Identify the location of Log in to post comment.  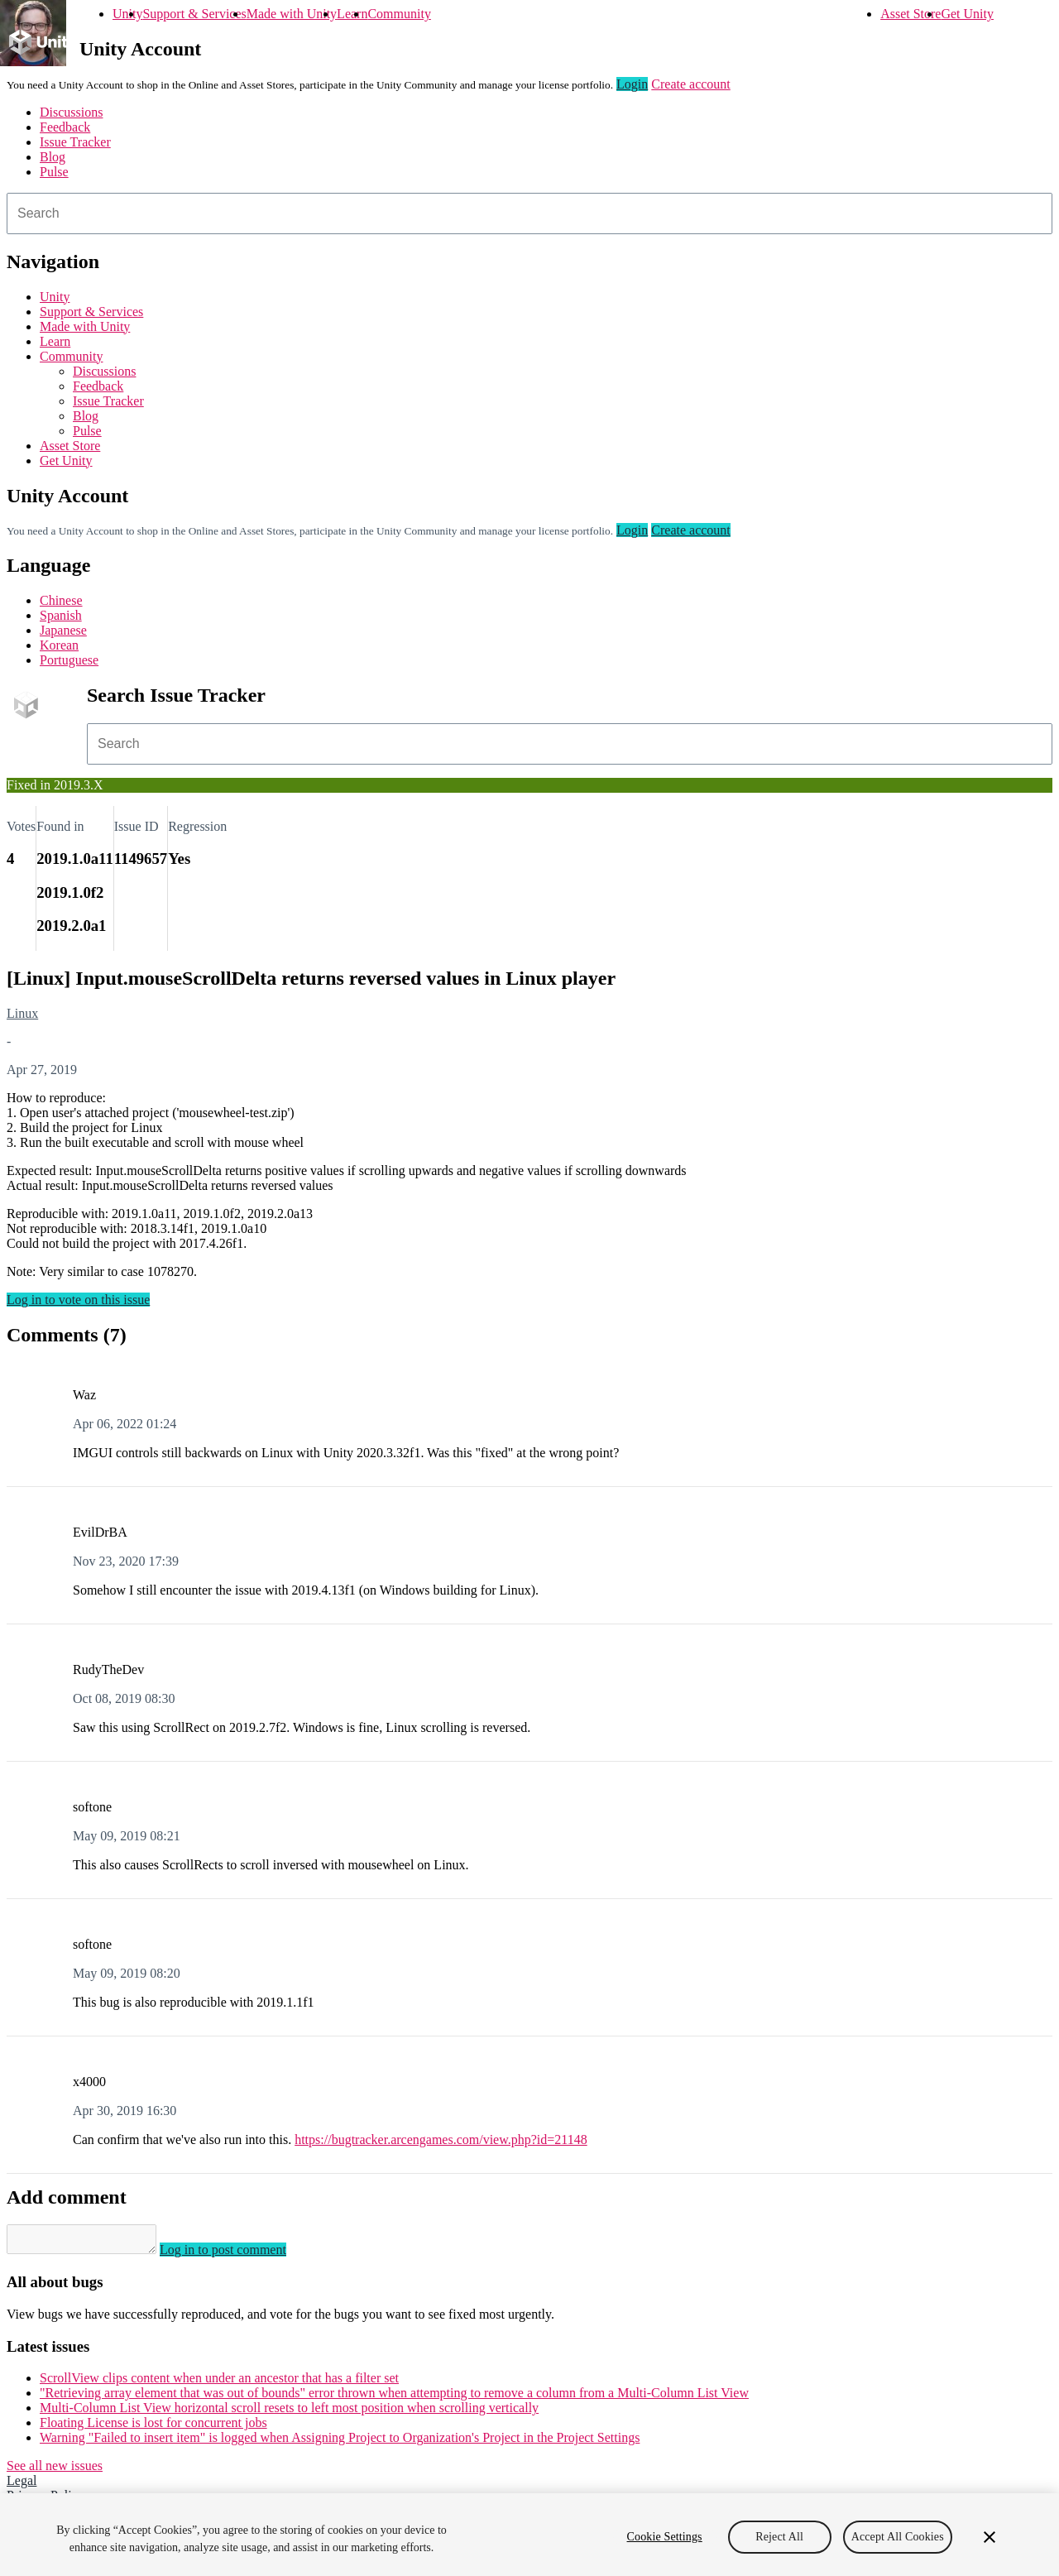
(239, 2254).